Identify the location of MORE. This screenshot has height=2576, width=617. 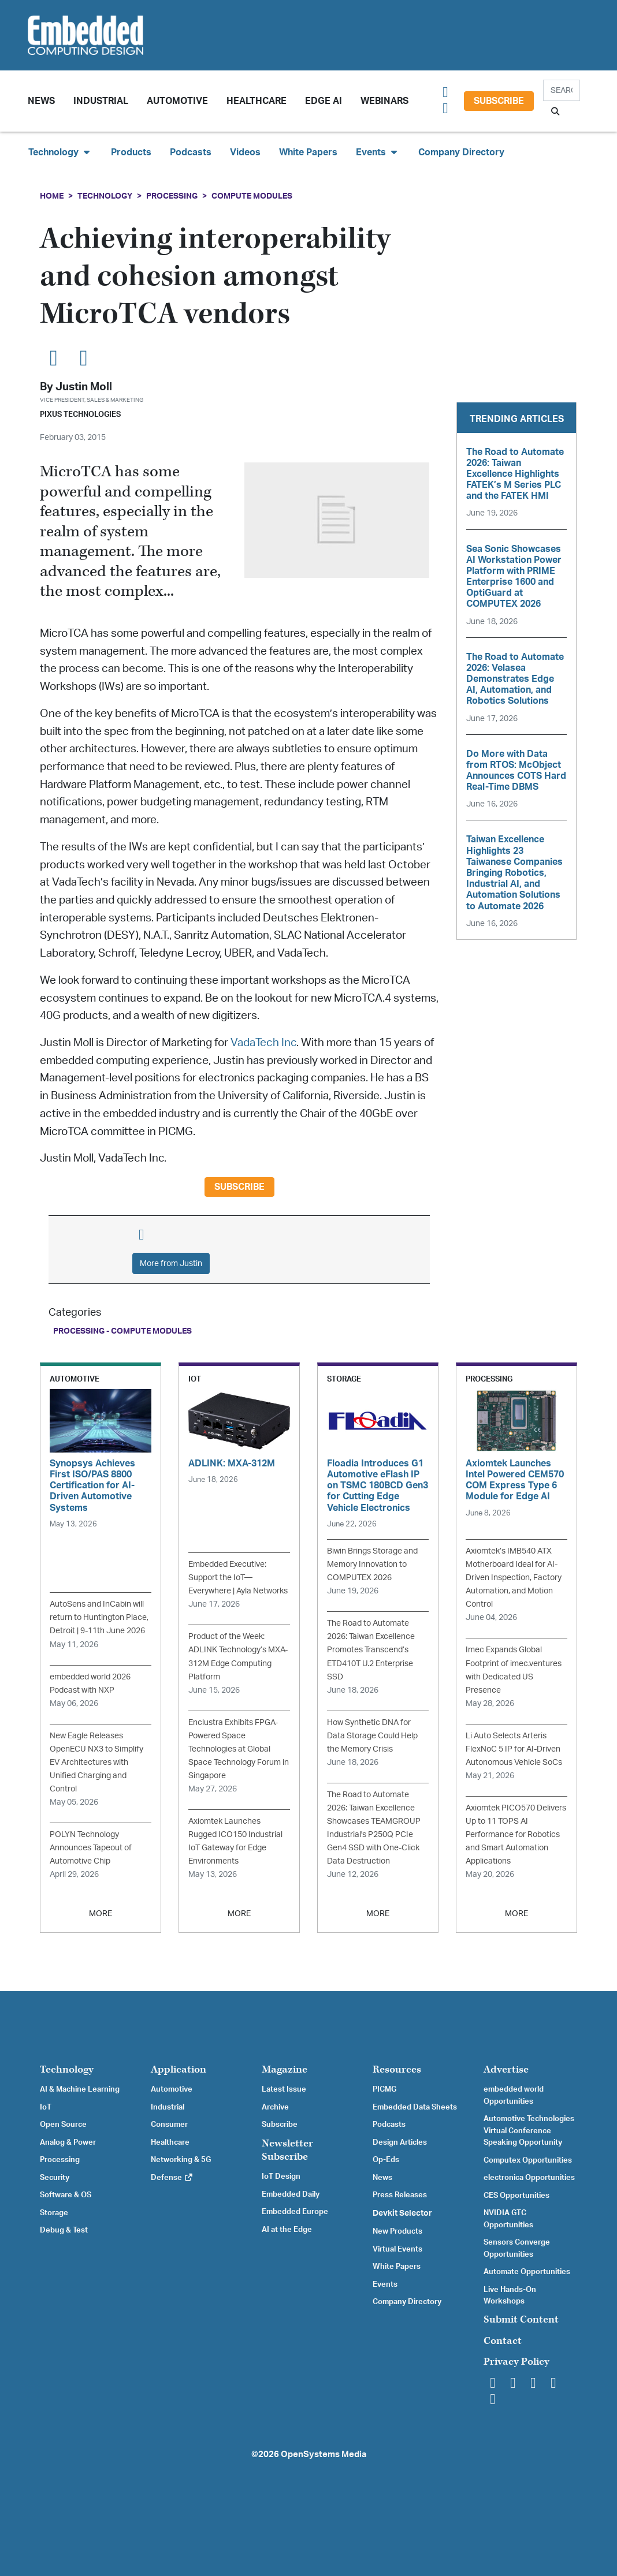
(100, 1913).